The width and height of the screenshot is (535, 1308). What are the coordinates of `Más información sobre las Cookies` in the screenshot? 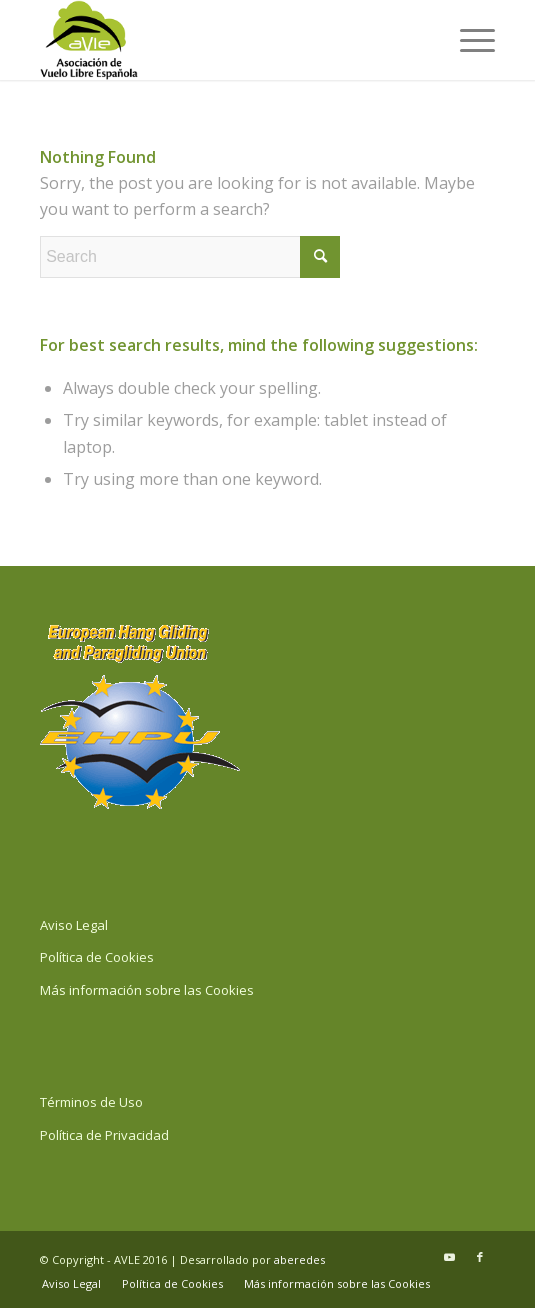 It's located at (147, 990).